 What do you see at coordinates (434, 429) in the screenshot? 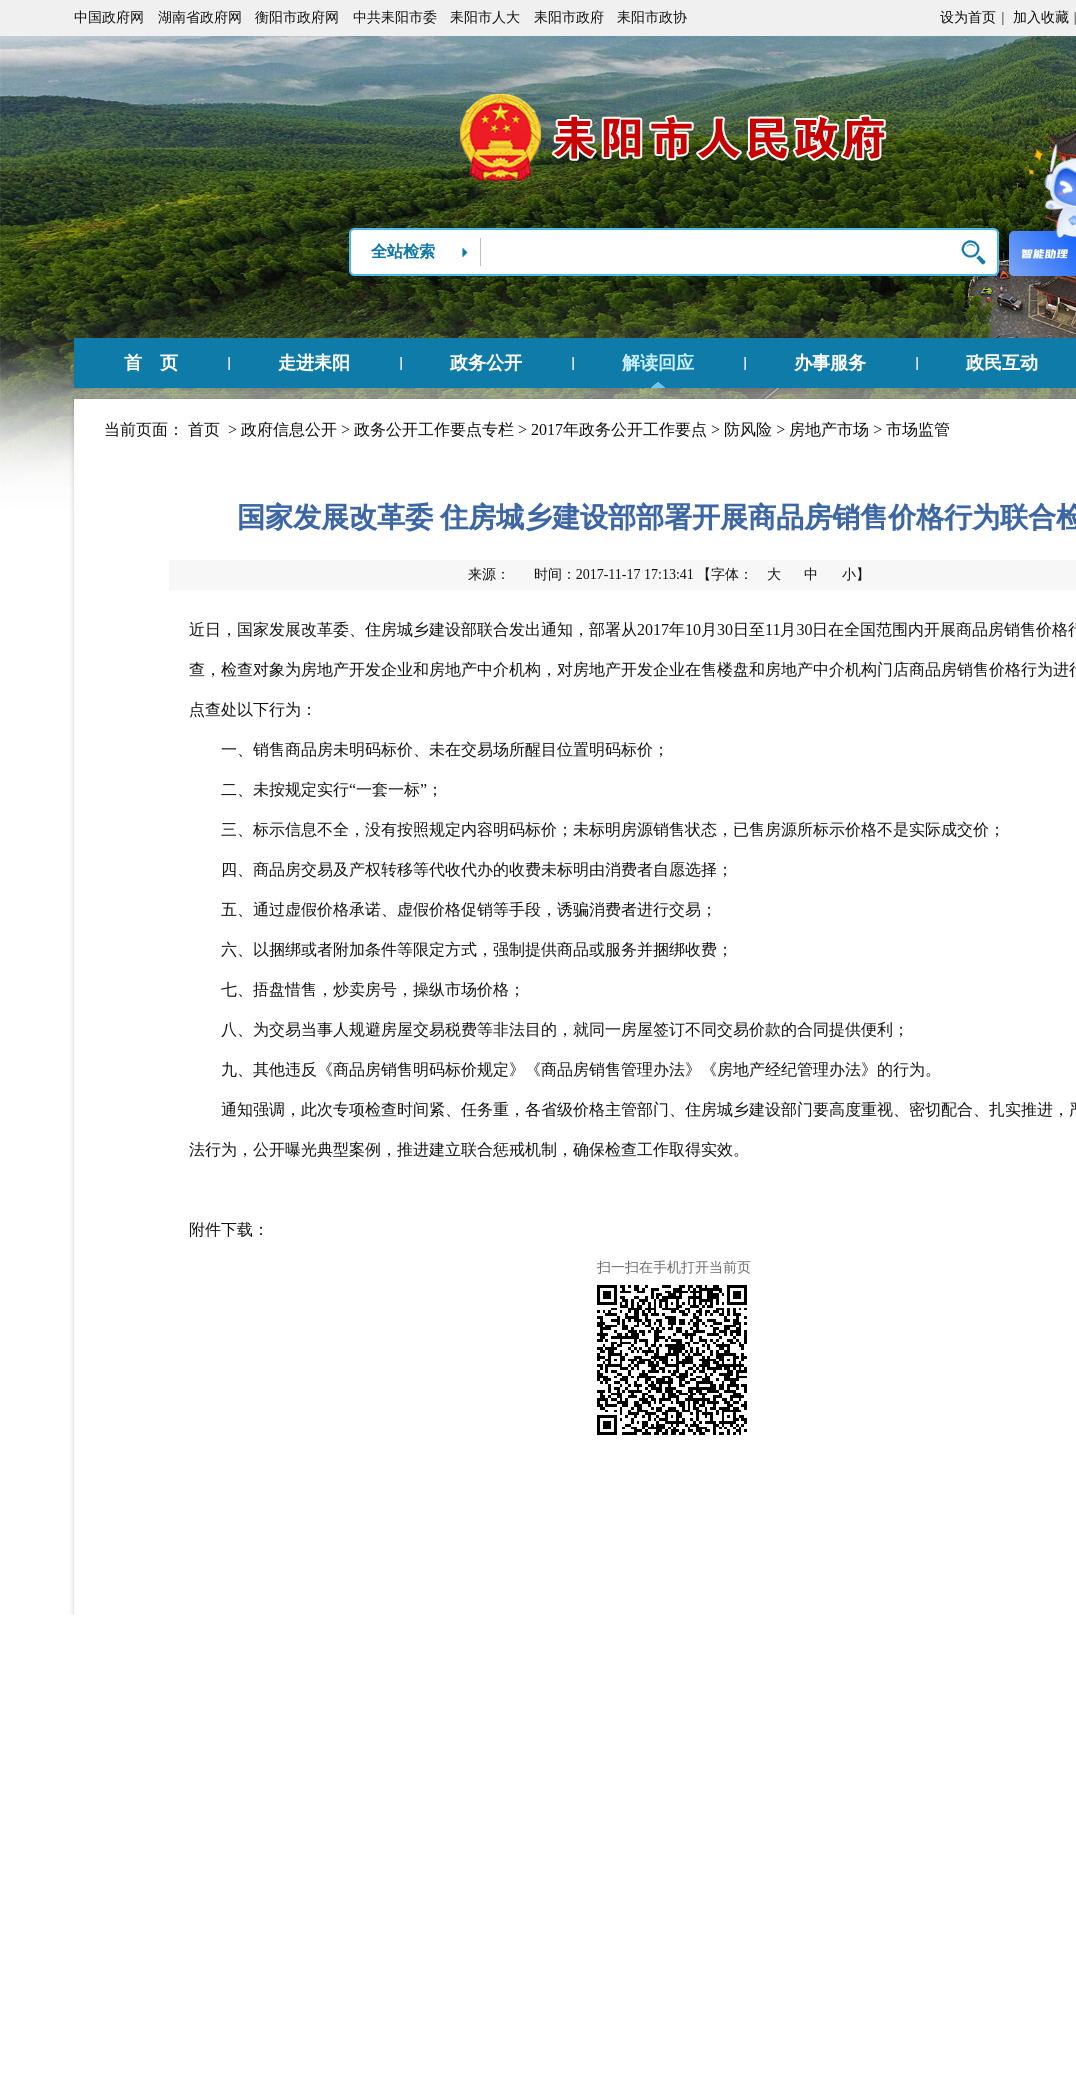
I see `政务公开工作要点专栏` at bounding box center [434, 429].